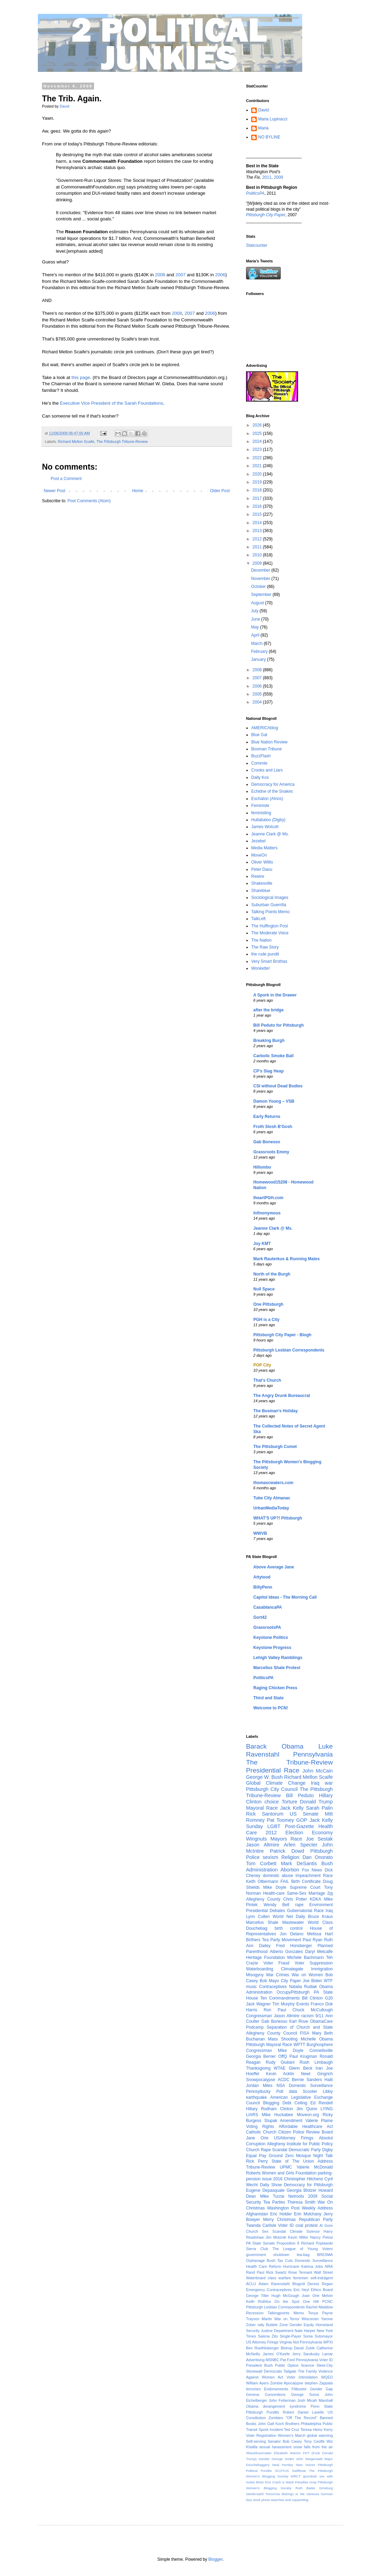 The width and height of the screenshot is (381, 2576). I want to click on A Spork in the Drawer, so click(275, 995).